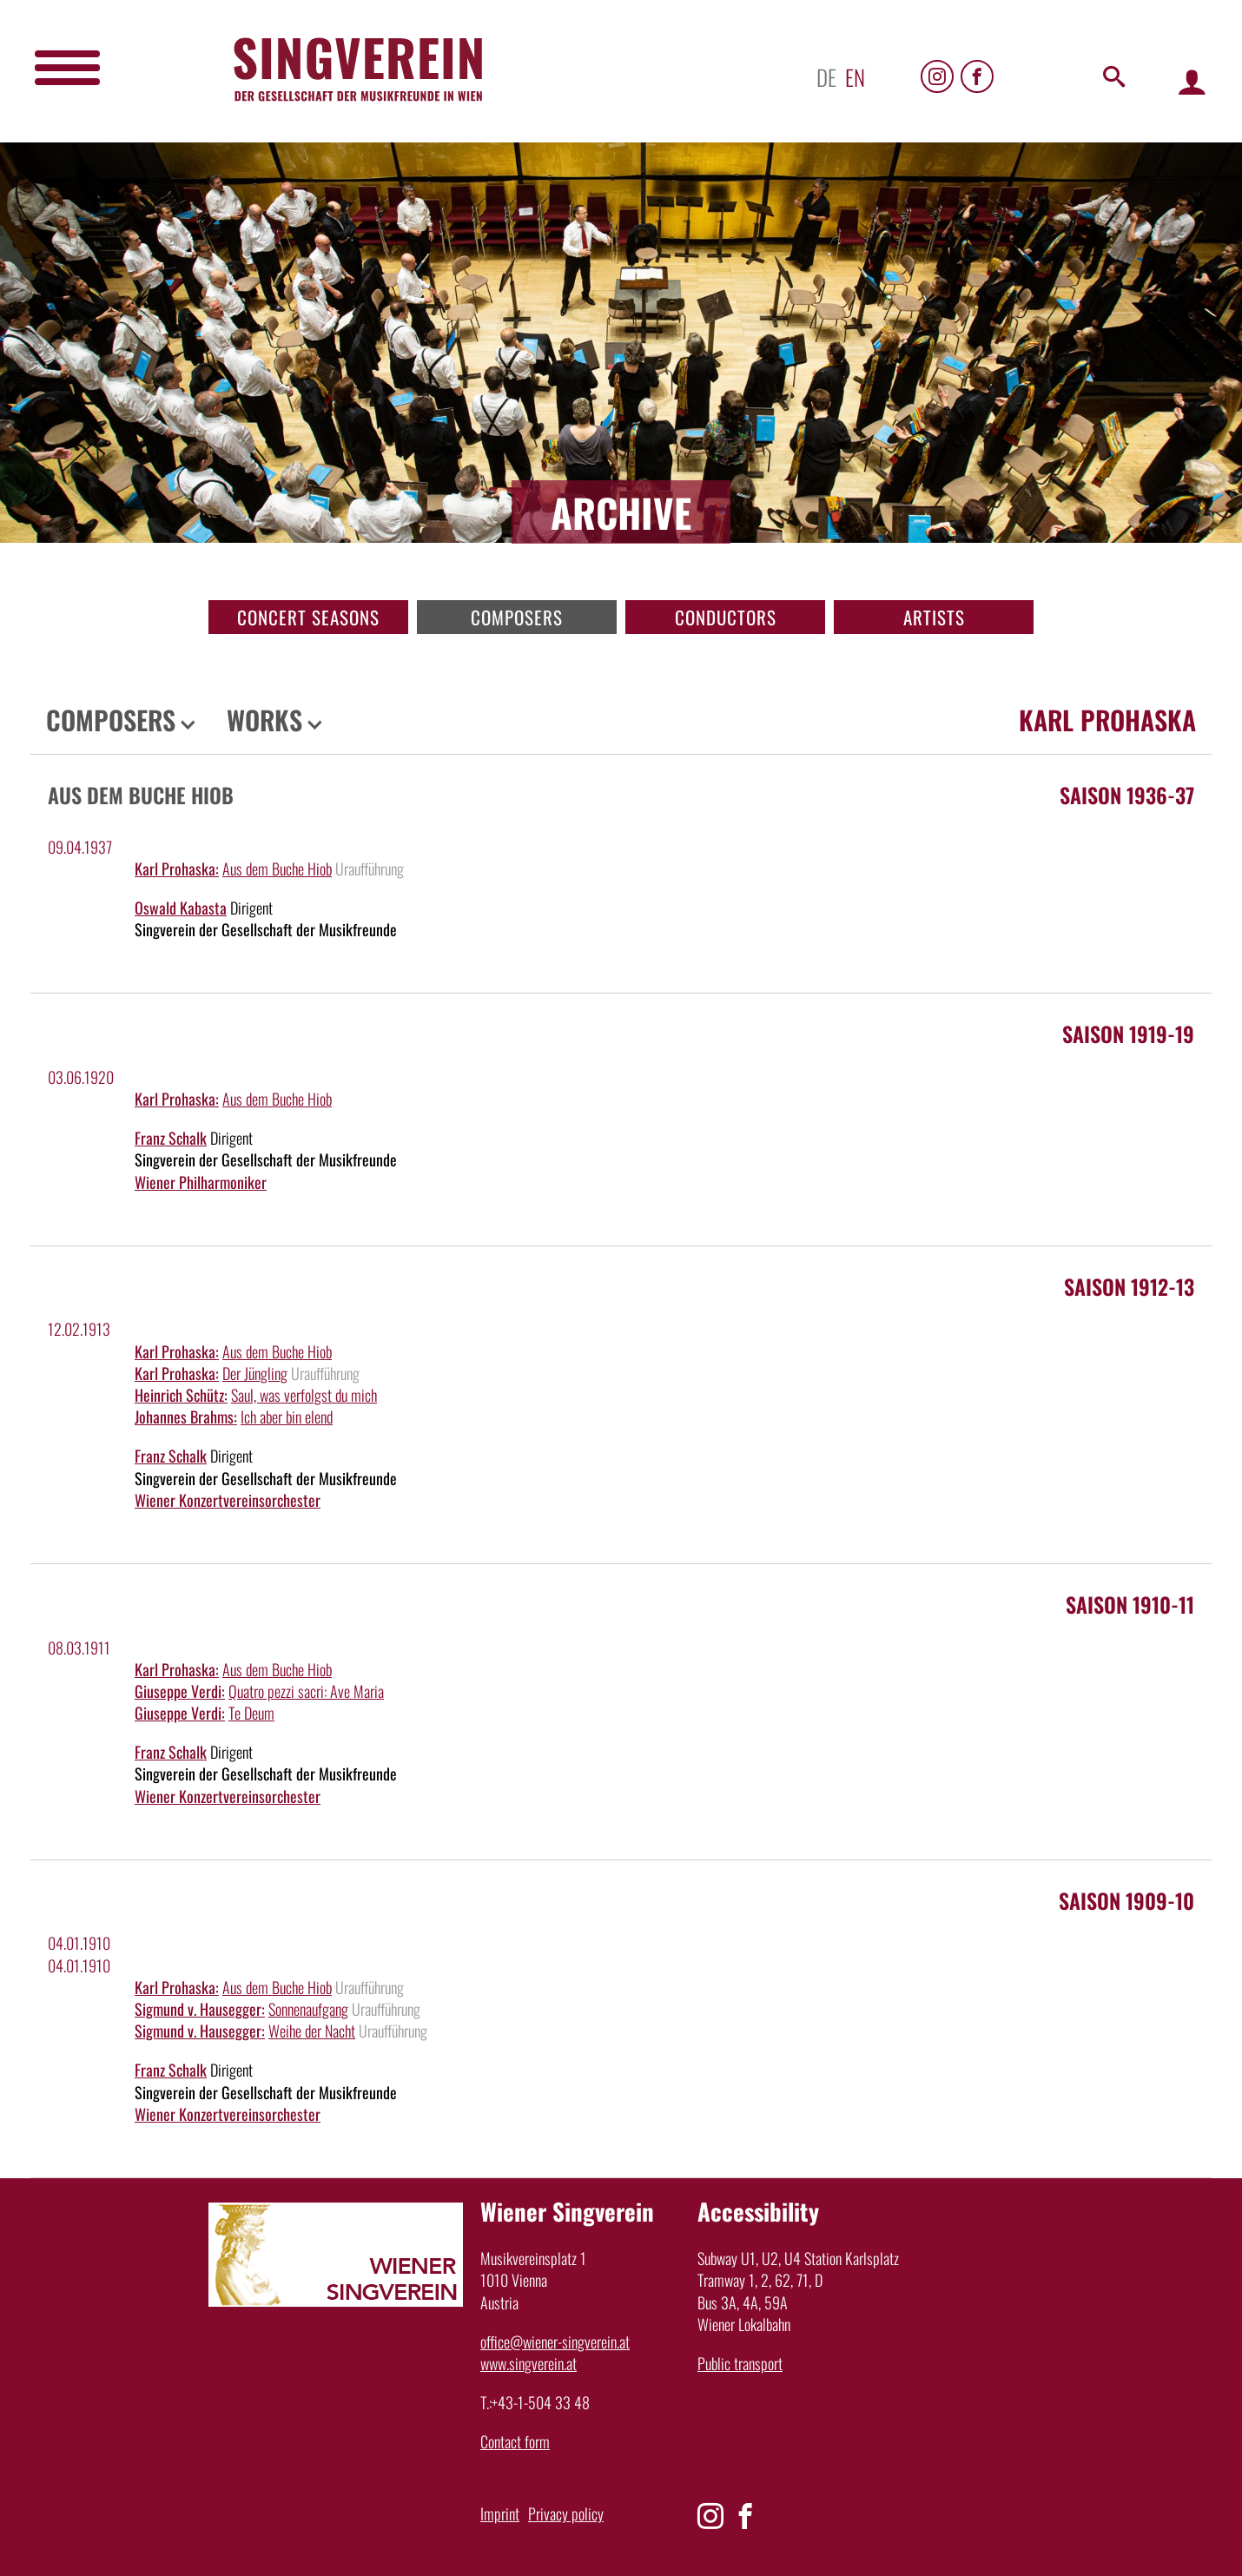 The image size is (1242, 2576). I want to click on Artists, so click(934, 617).